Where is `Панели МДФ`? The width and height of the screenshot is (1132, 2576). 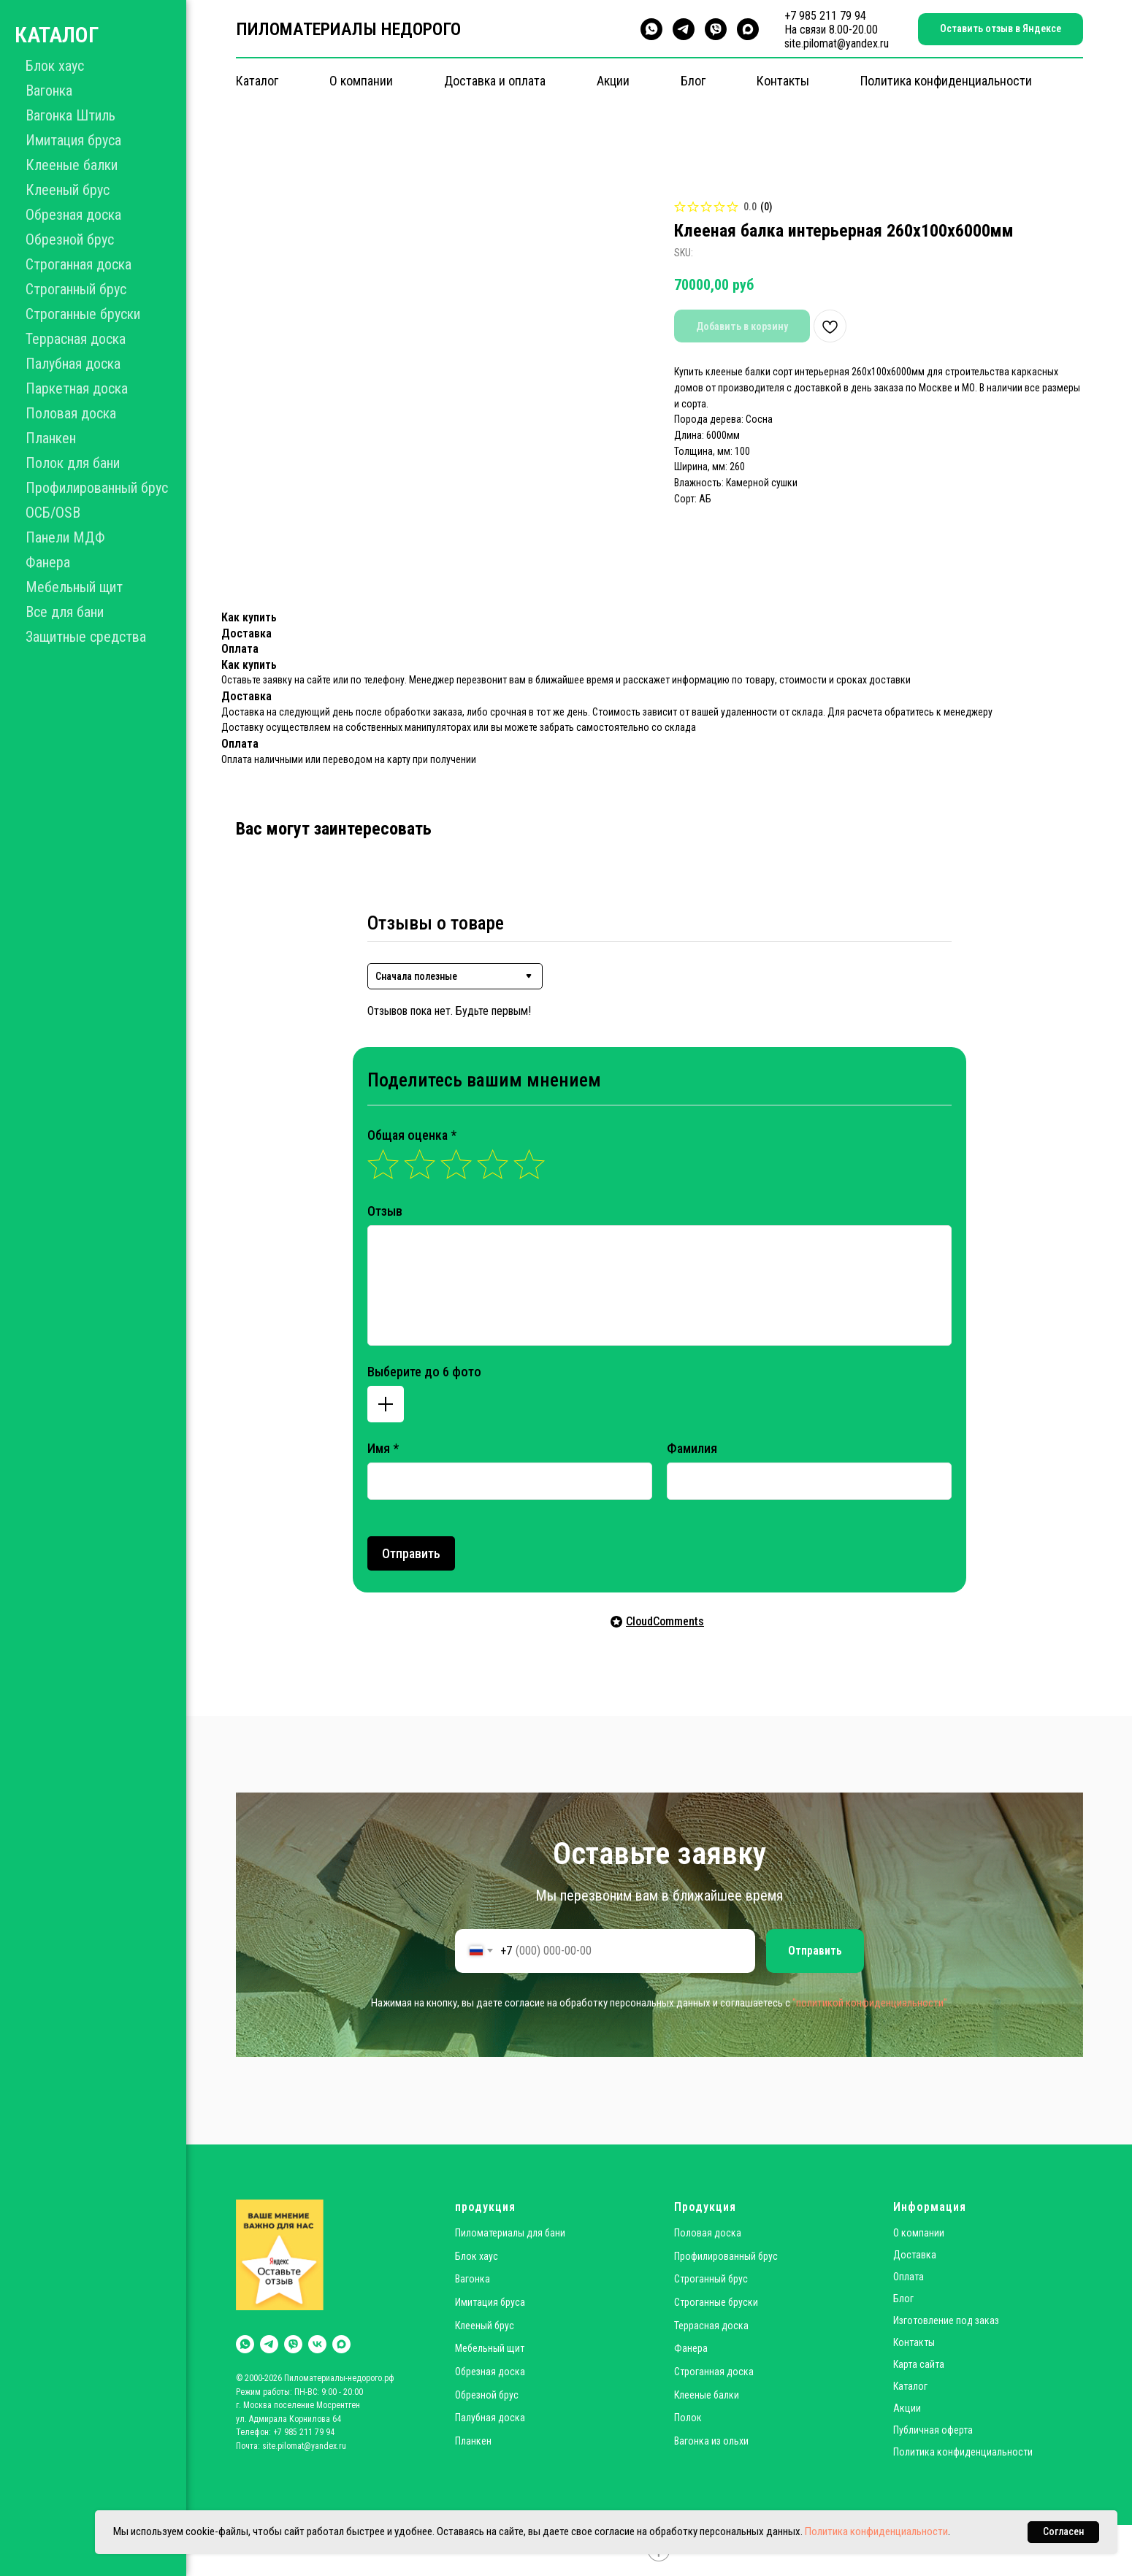
Панели МДФ is located at coordinates (65, 537).